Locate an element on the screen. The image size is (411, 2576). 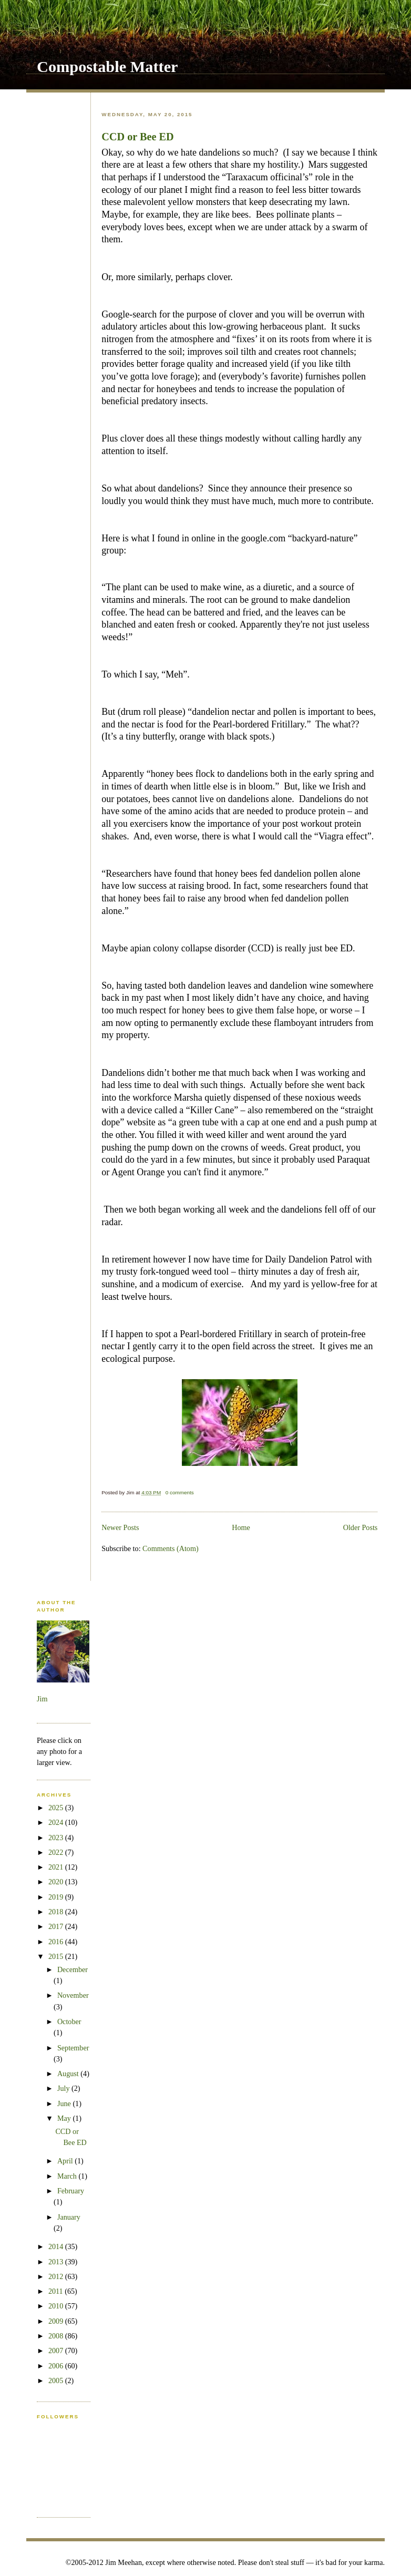
2015 is located at coordinates (56, 1956).